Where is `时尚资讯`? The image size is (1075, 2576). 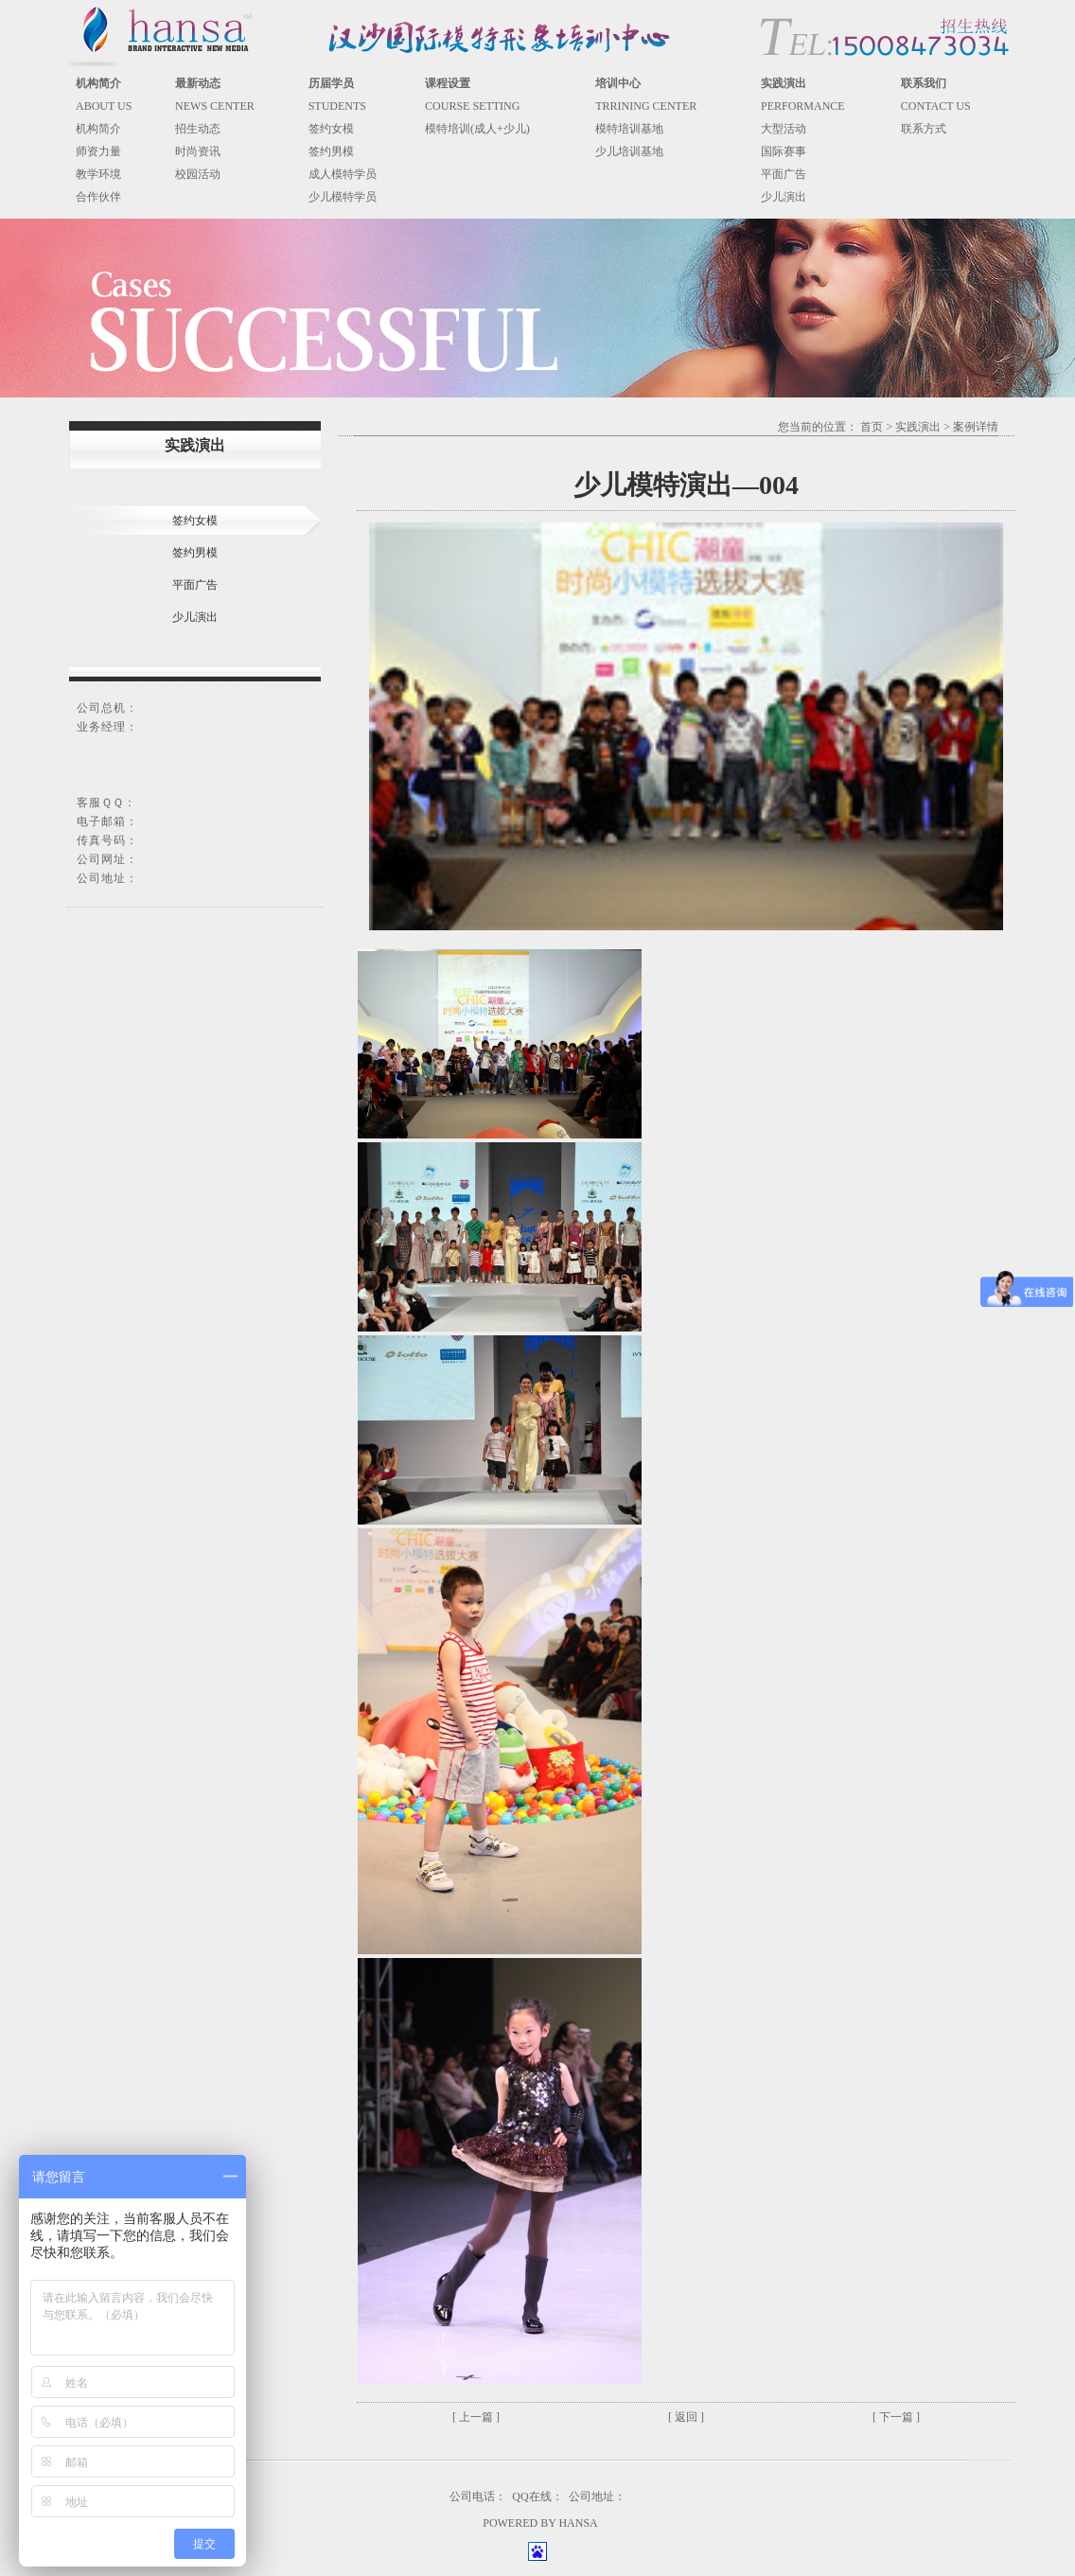
时尚资讯 is located at coordinates (197, 151).